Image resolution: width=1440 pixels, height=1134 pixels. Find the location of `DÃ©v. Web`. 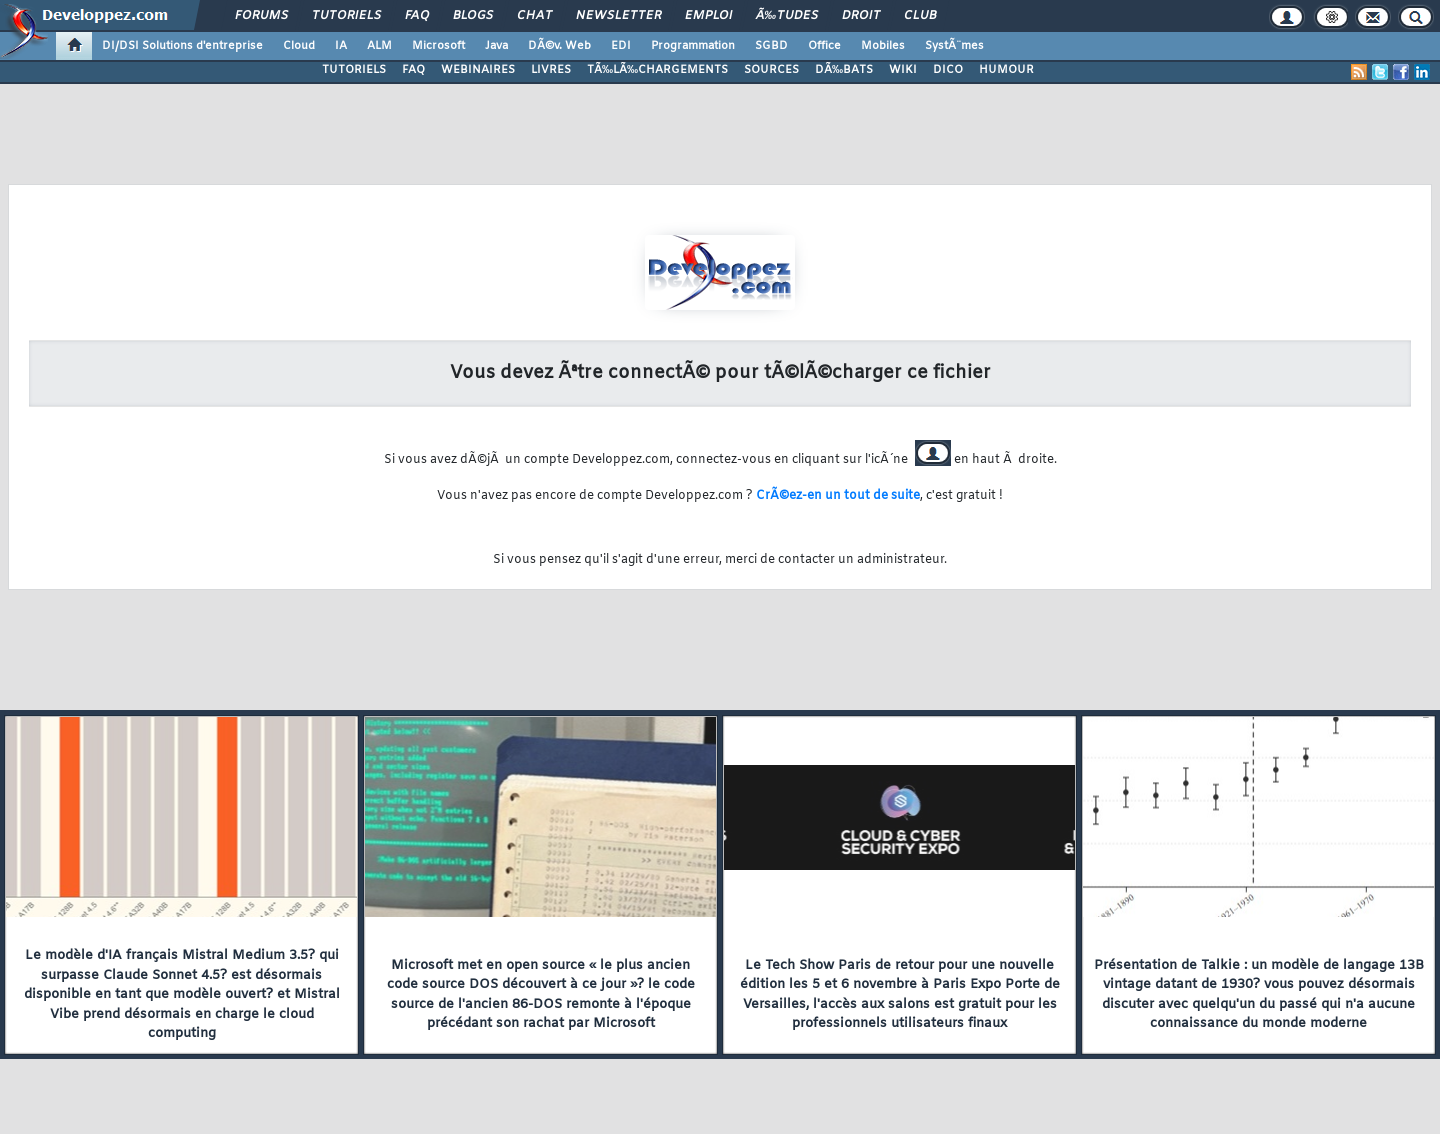

DÃ©v. Web is located at coordinates (559, 46).